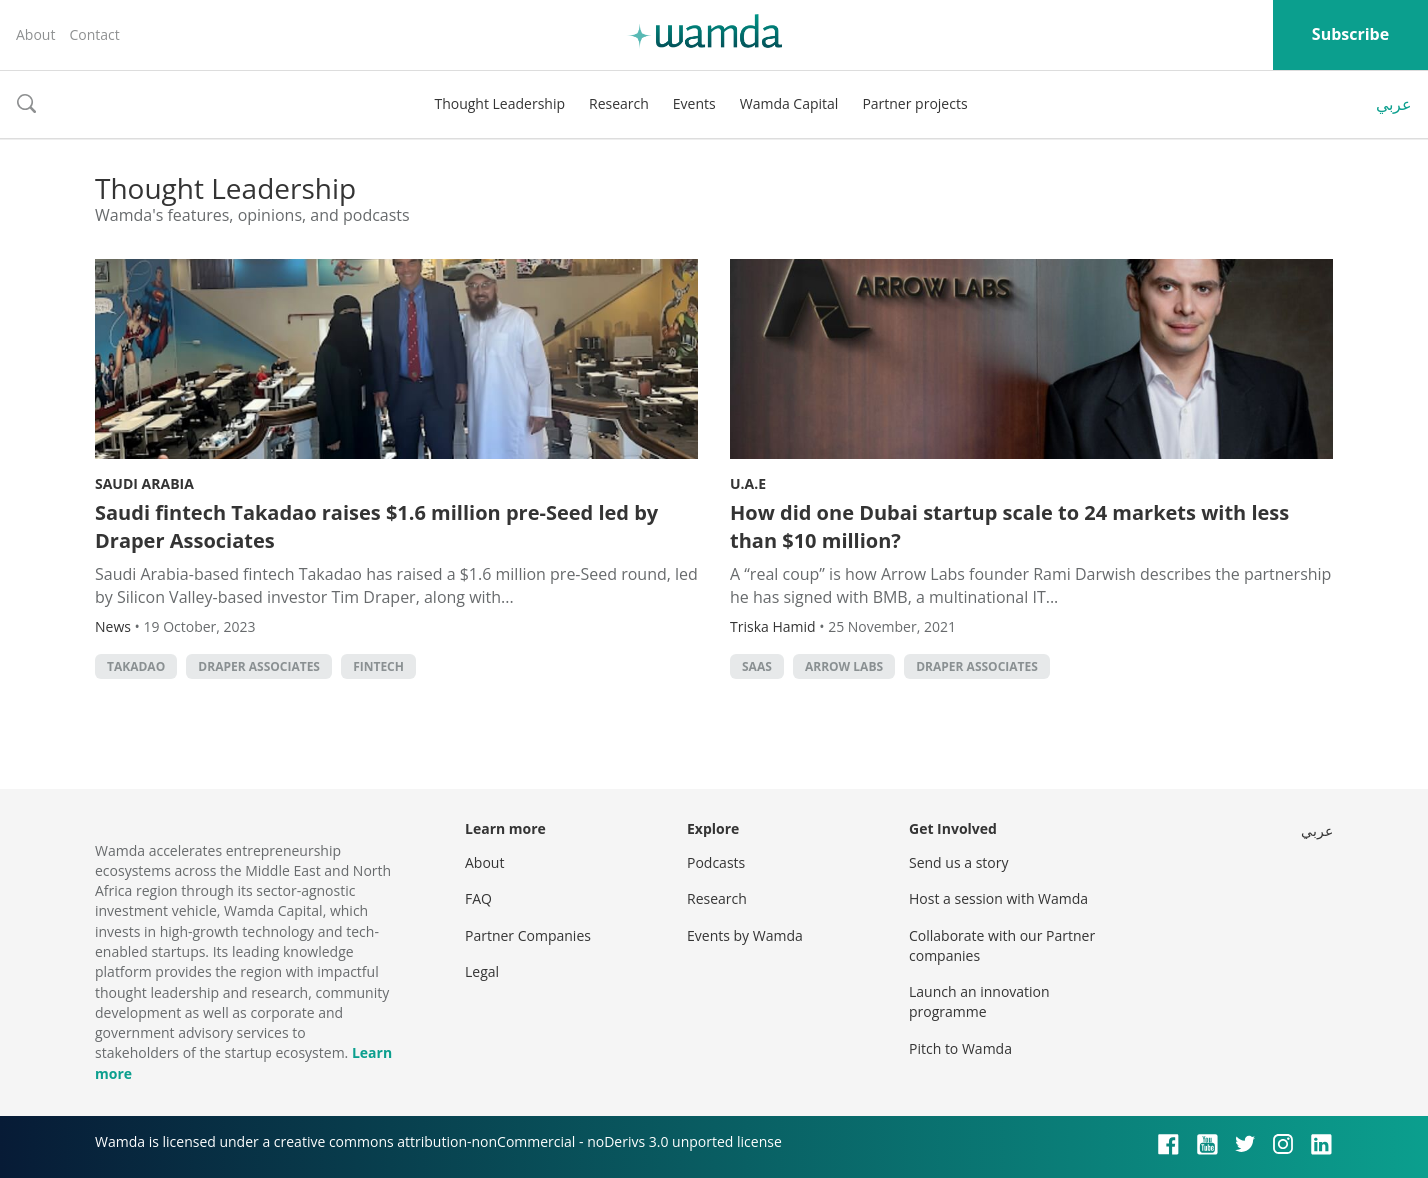 This screenshot has width=1428, height=1178. I want to click on U.A.E, so click(748, 483).